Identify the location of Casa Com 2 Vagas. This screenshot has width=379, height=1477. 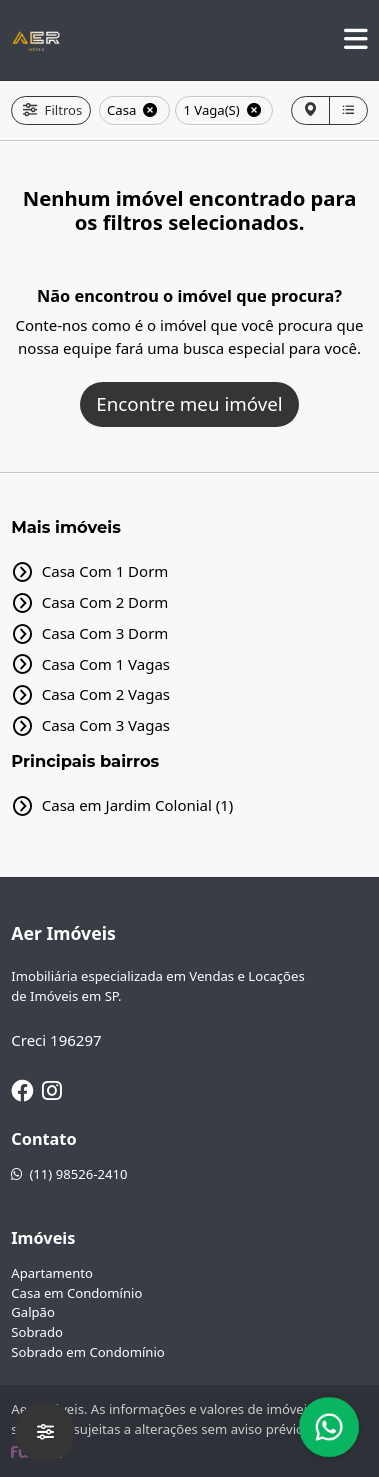
(106, 694).